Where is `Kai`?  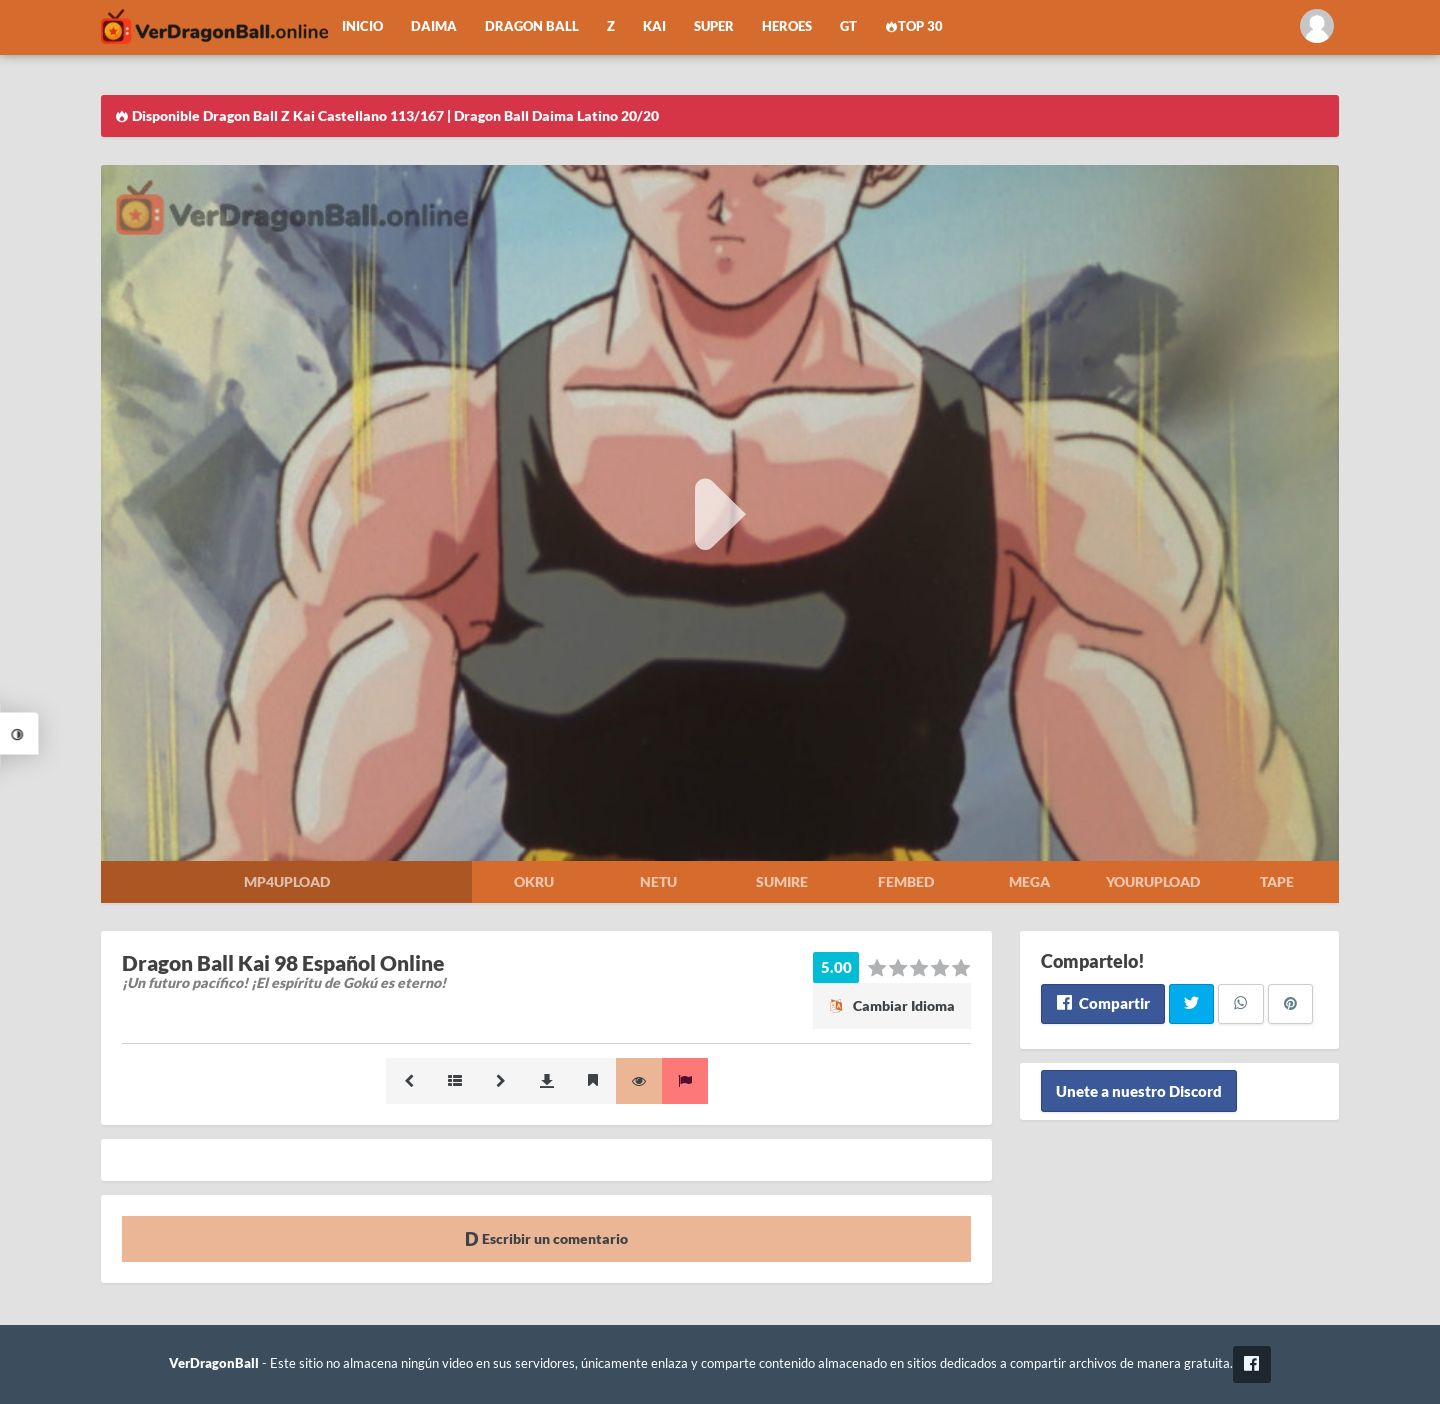 Kai is located at coordinates (654, 26).